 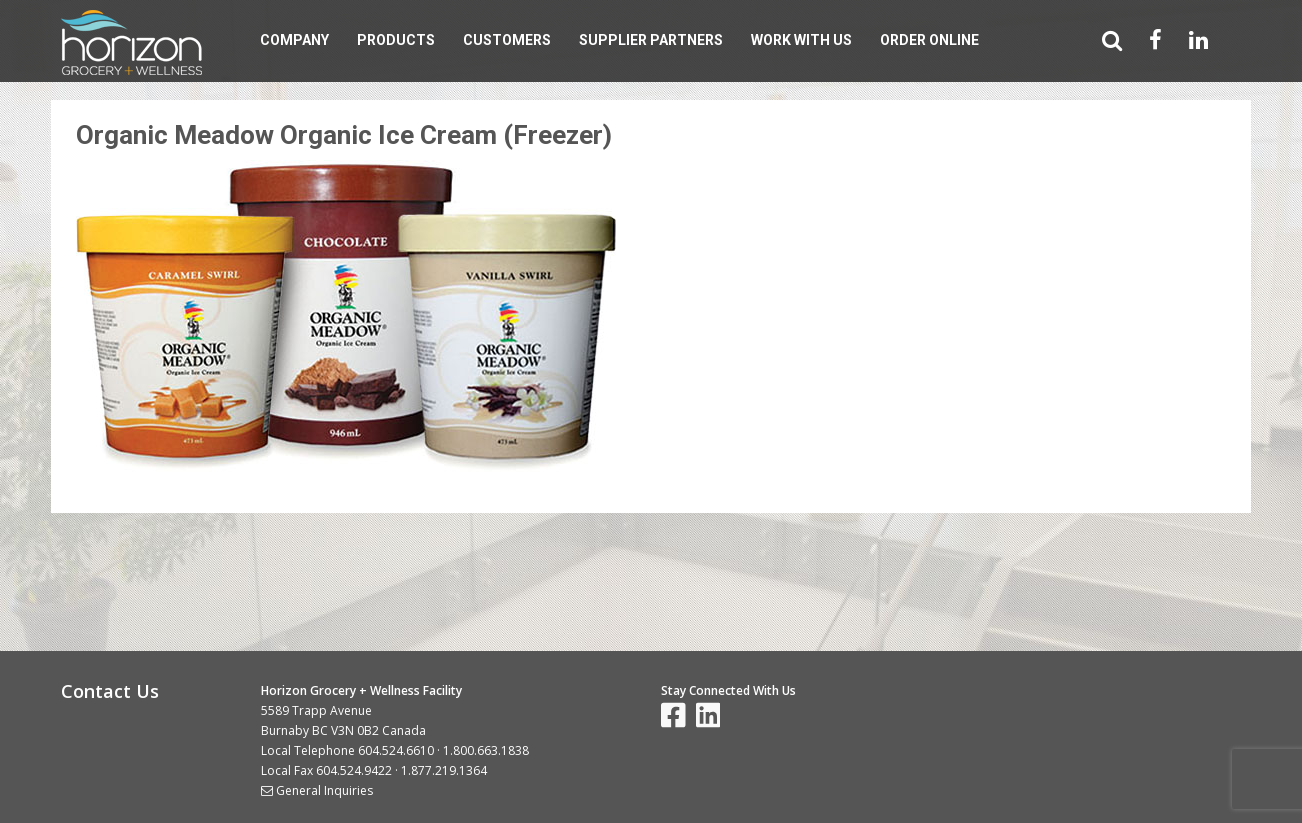 I want to click on Supplier Partners, so click(x=651, y=40).